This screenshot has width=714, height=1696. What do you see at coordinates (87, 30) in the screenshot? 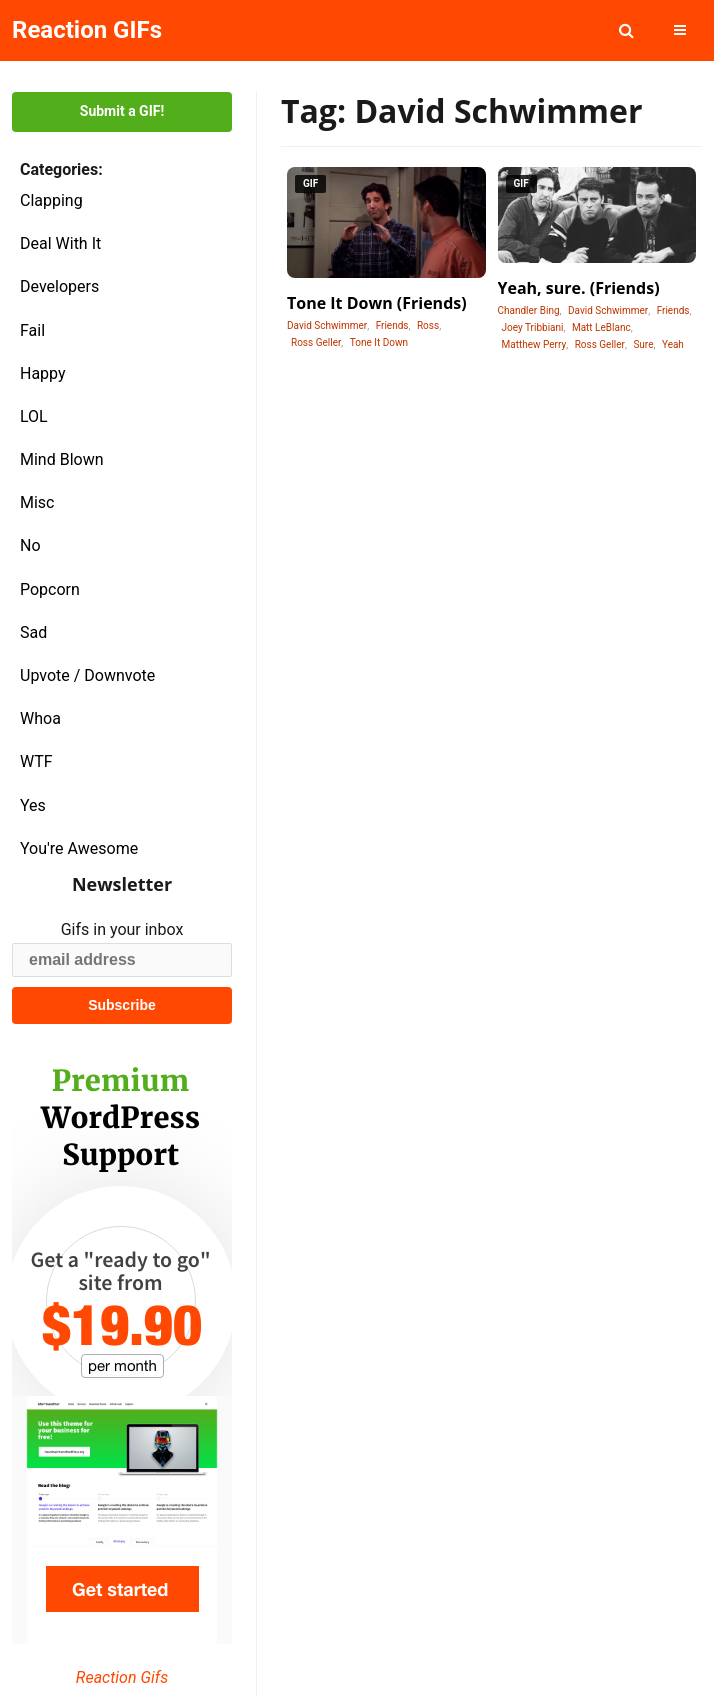
I see `Reaction GIFs` at bounding box center [87, 30].